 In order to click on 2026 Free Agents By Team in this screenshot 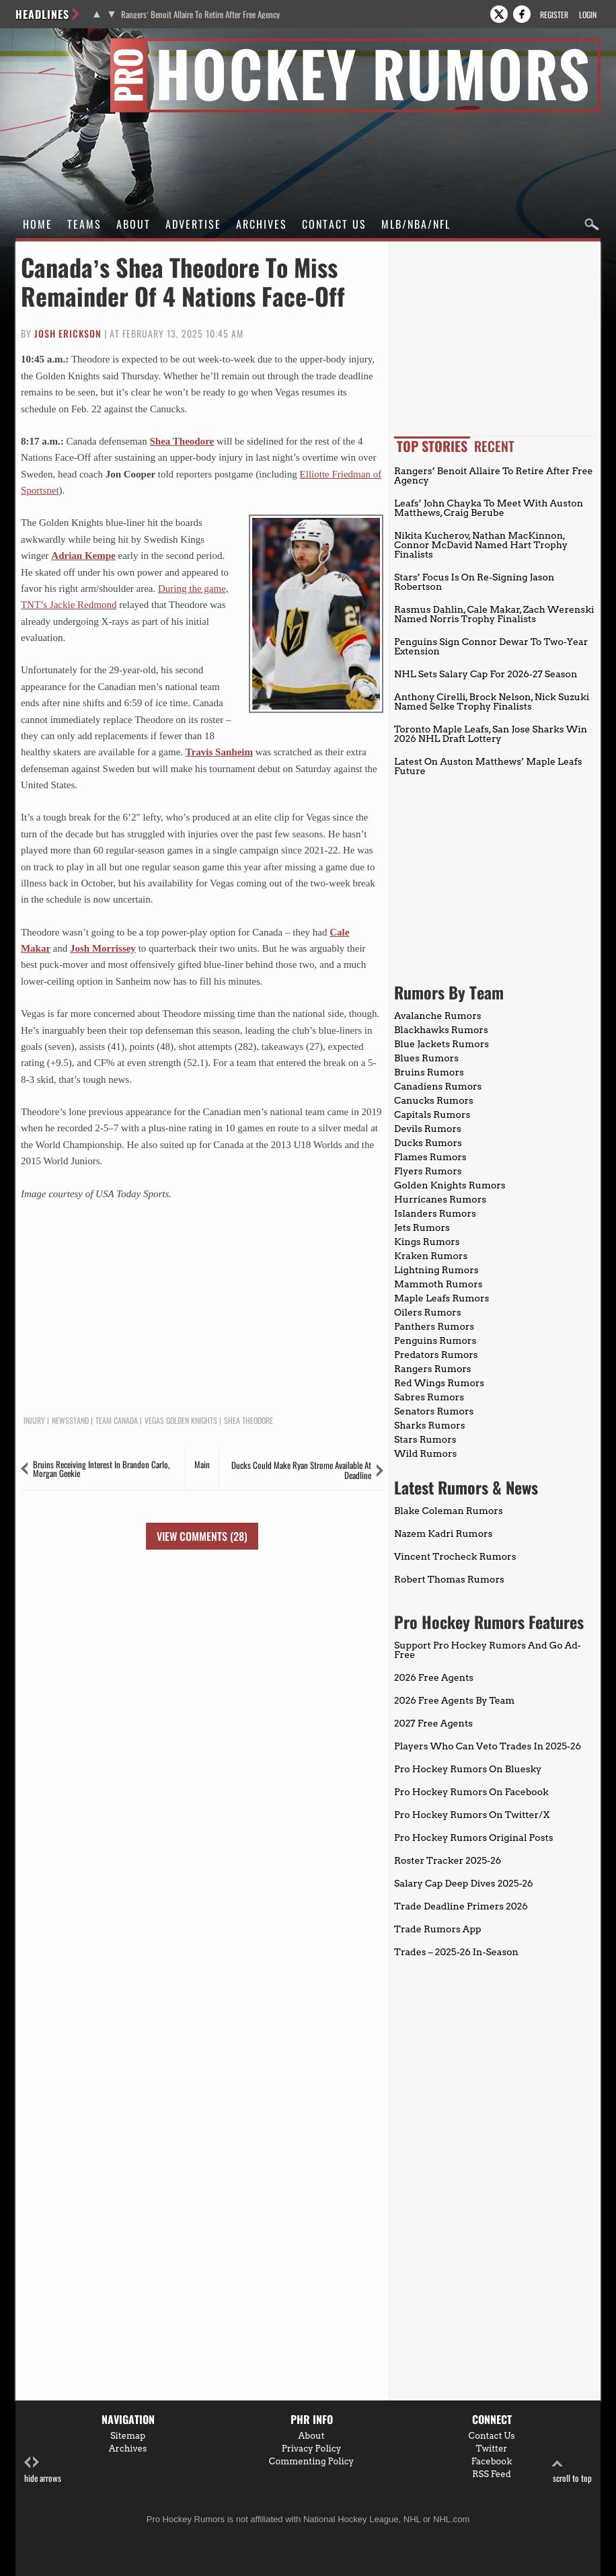, I will do `click(454, 1700)`.